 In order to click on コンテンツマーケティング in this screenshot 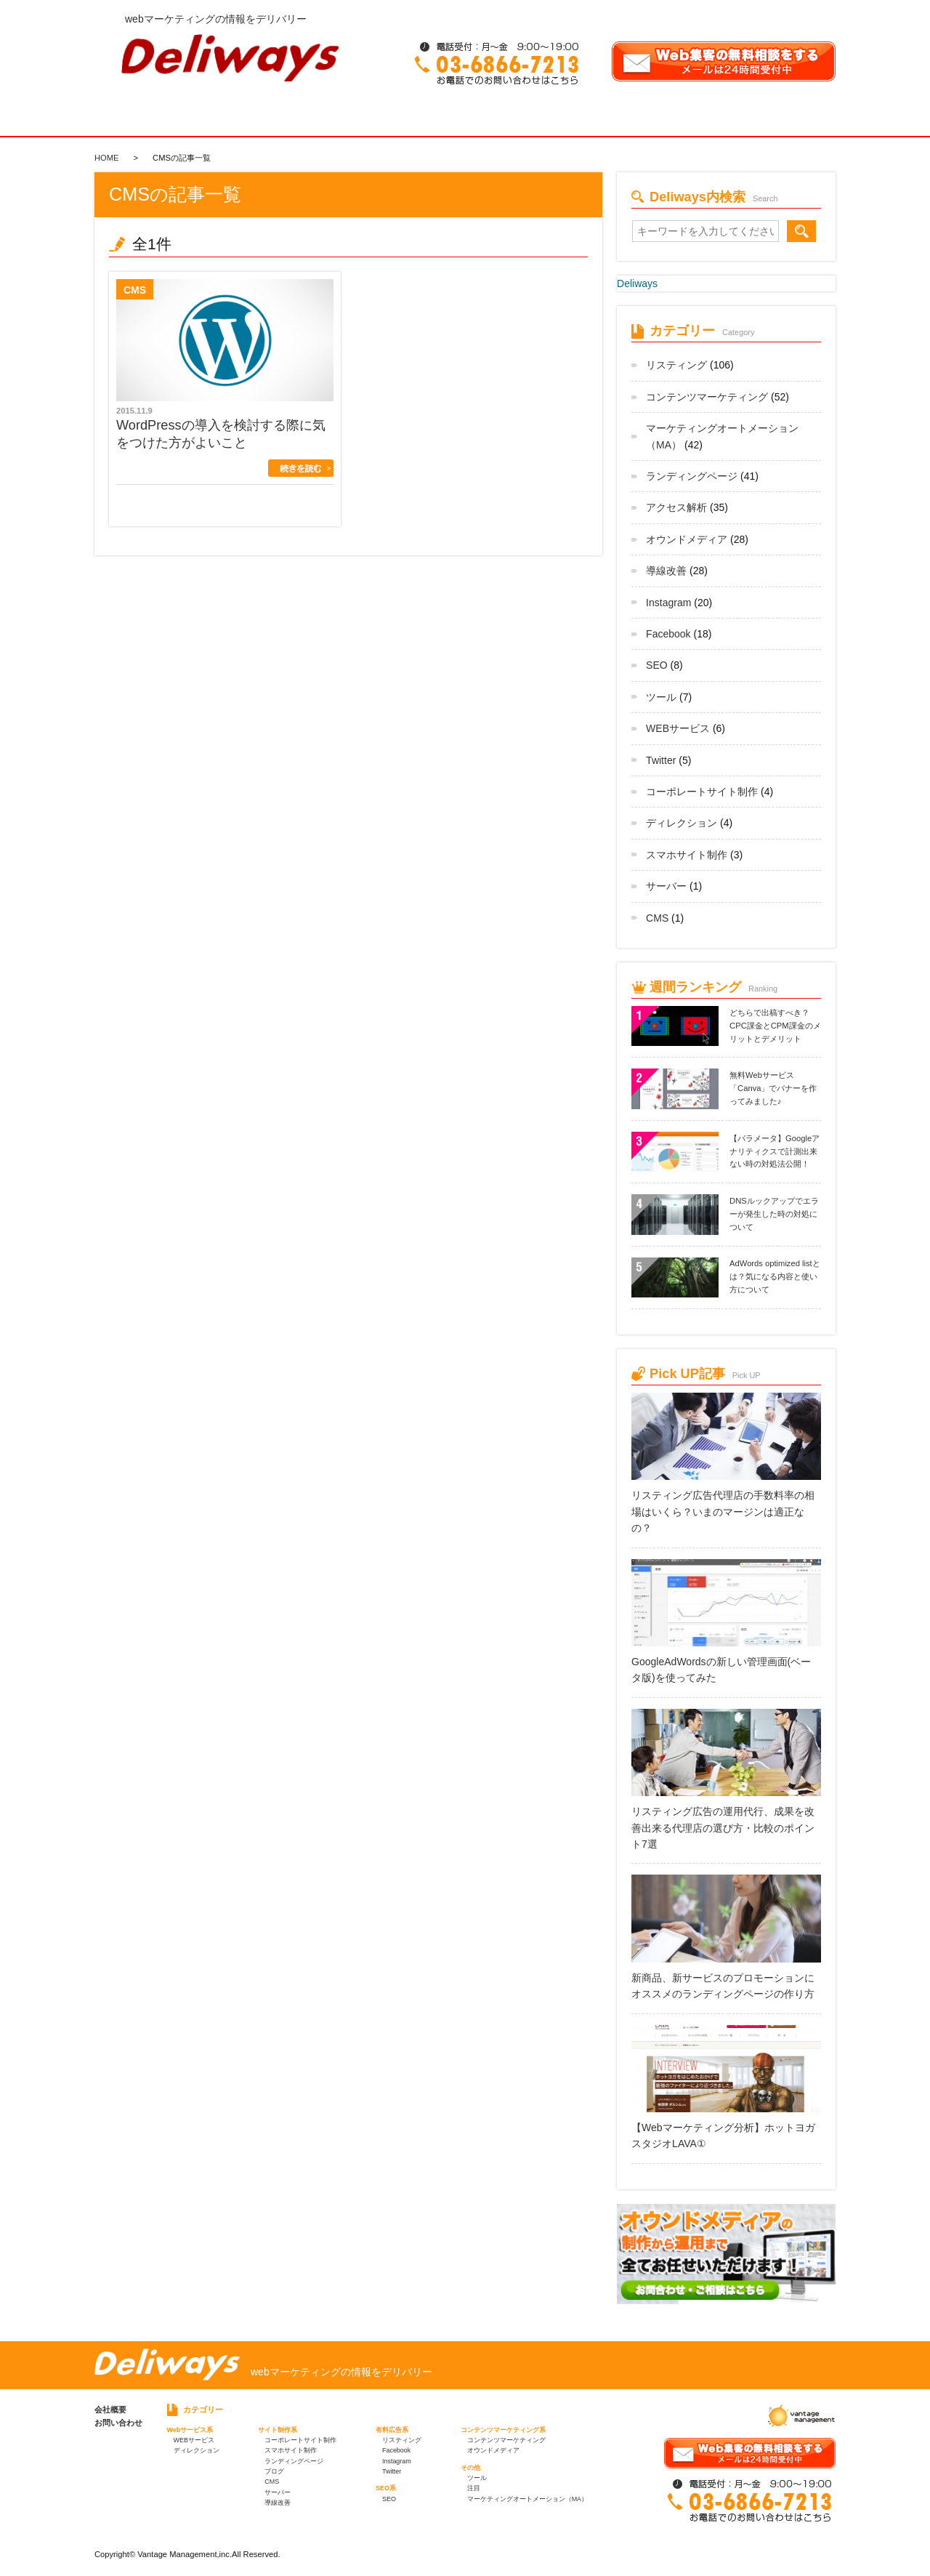, I will do `click(707, 397)`.